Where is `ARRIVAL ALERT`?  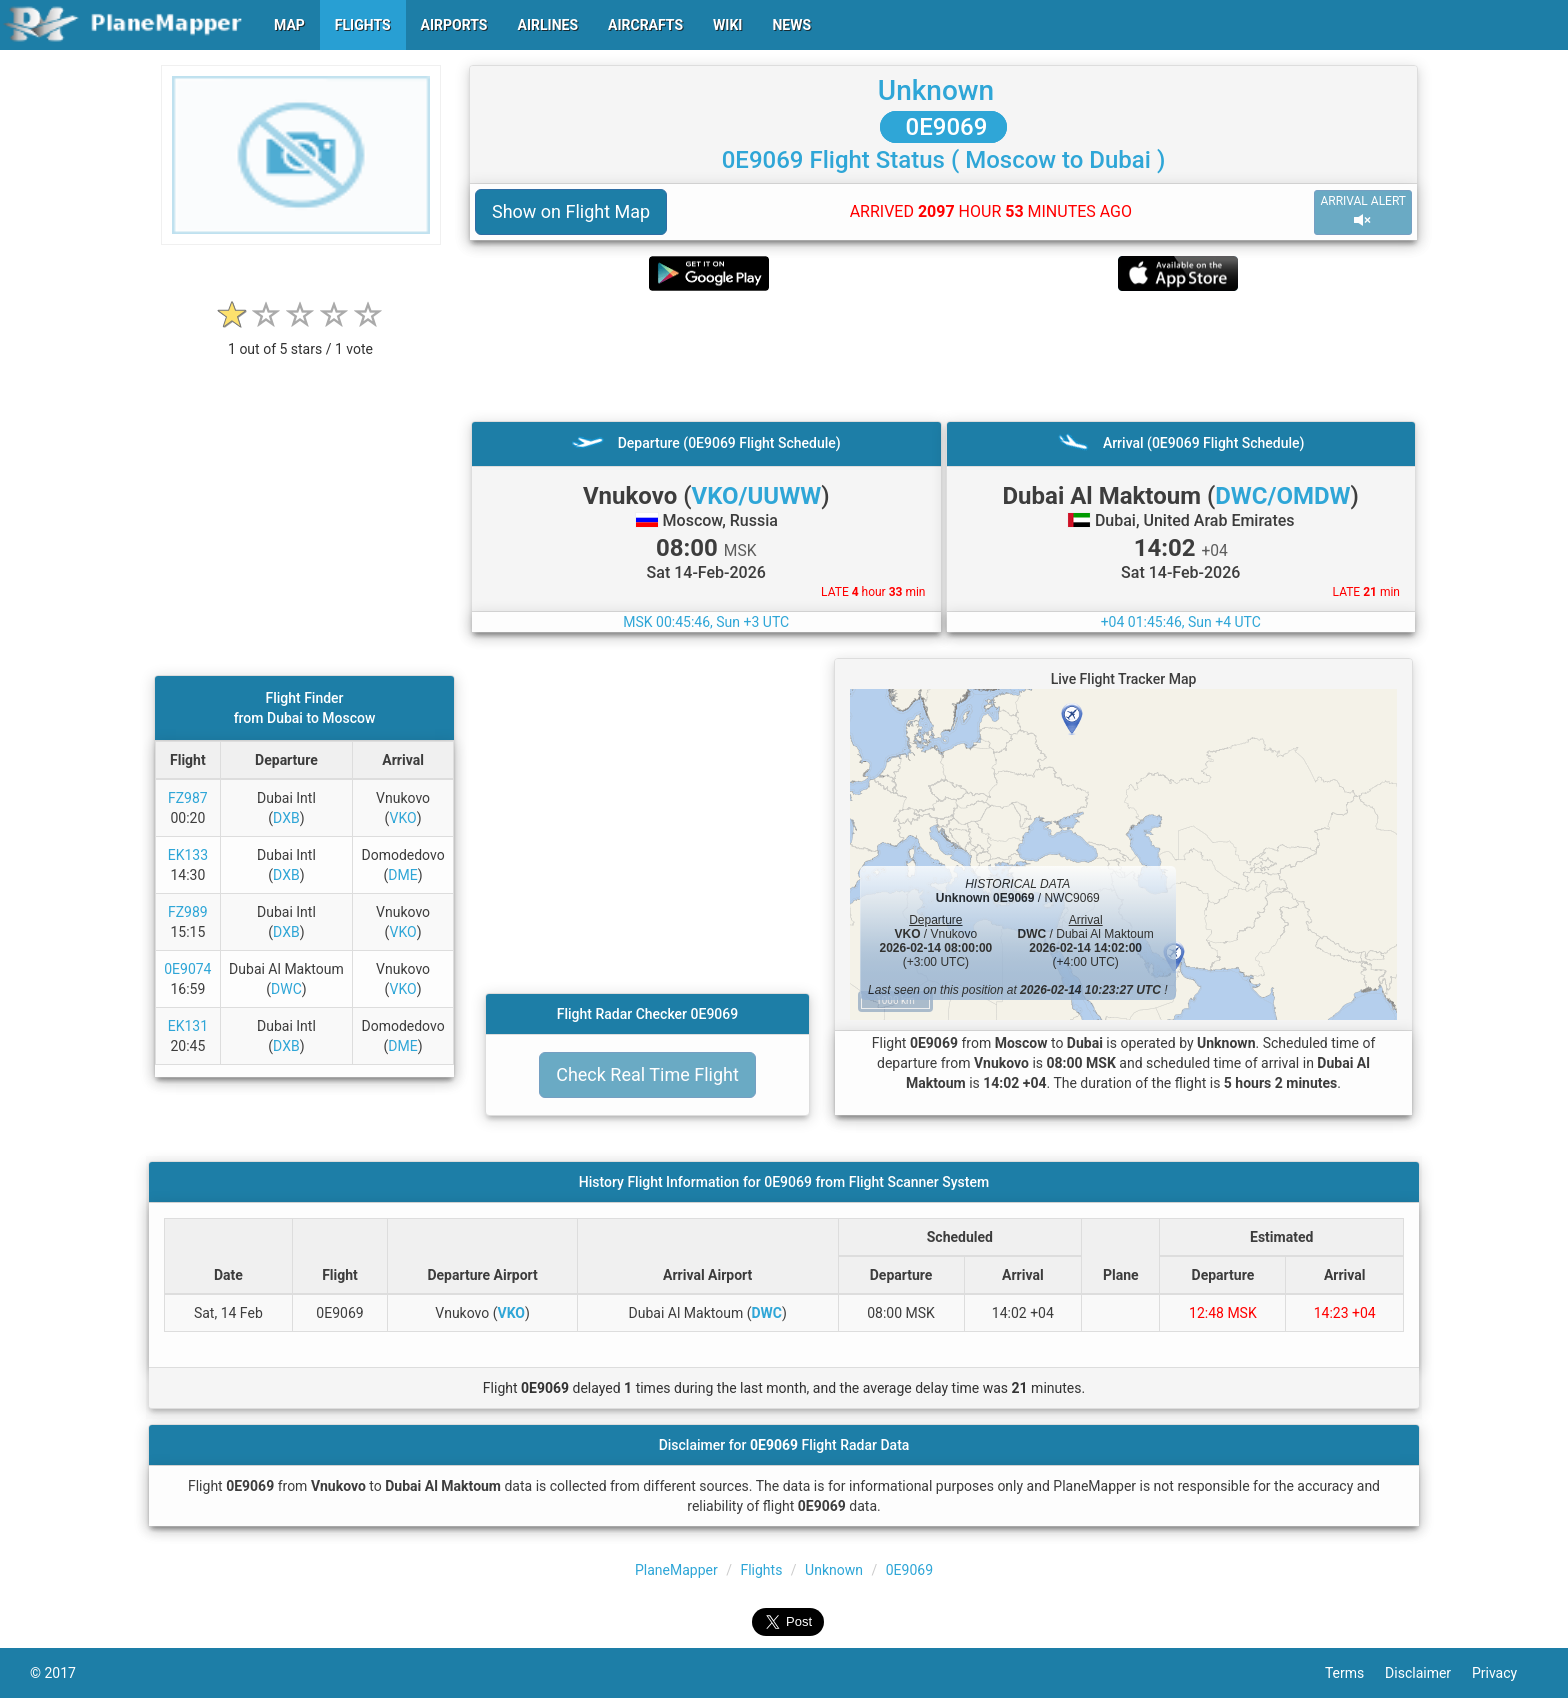
ARRIVAL ALERT is located at coordinates (1363, 211).